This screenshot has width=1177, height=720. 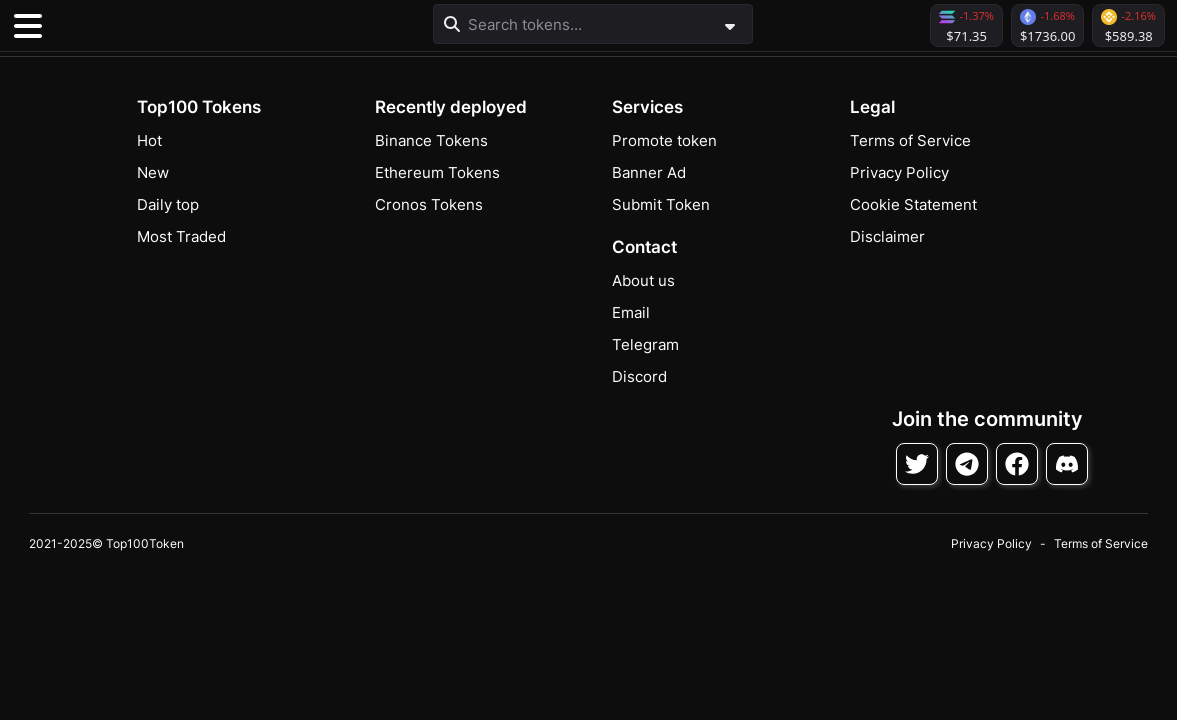 I want to click on Banner Ad, so click(x=649, y=172).